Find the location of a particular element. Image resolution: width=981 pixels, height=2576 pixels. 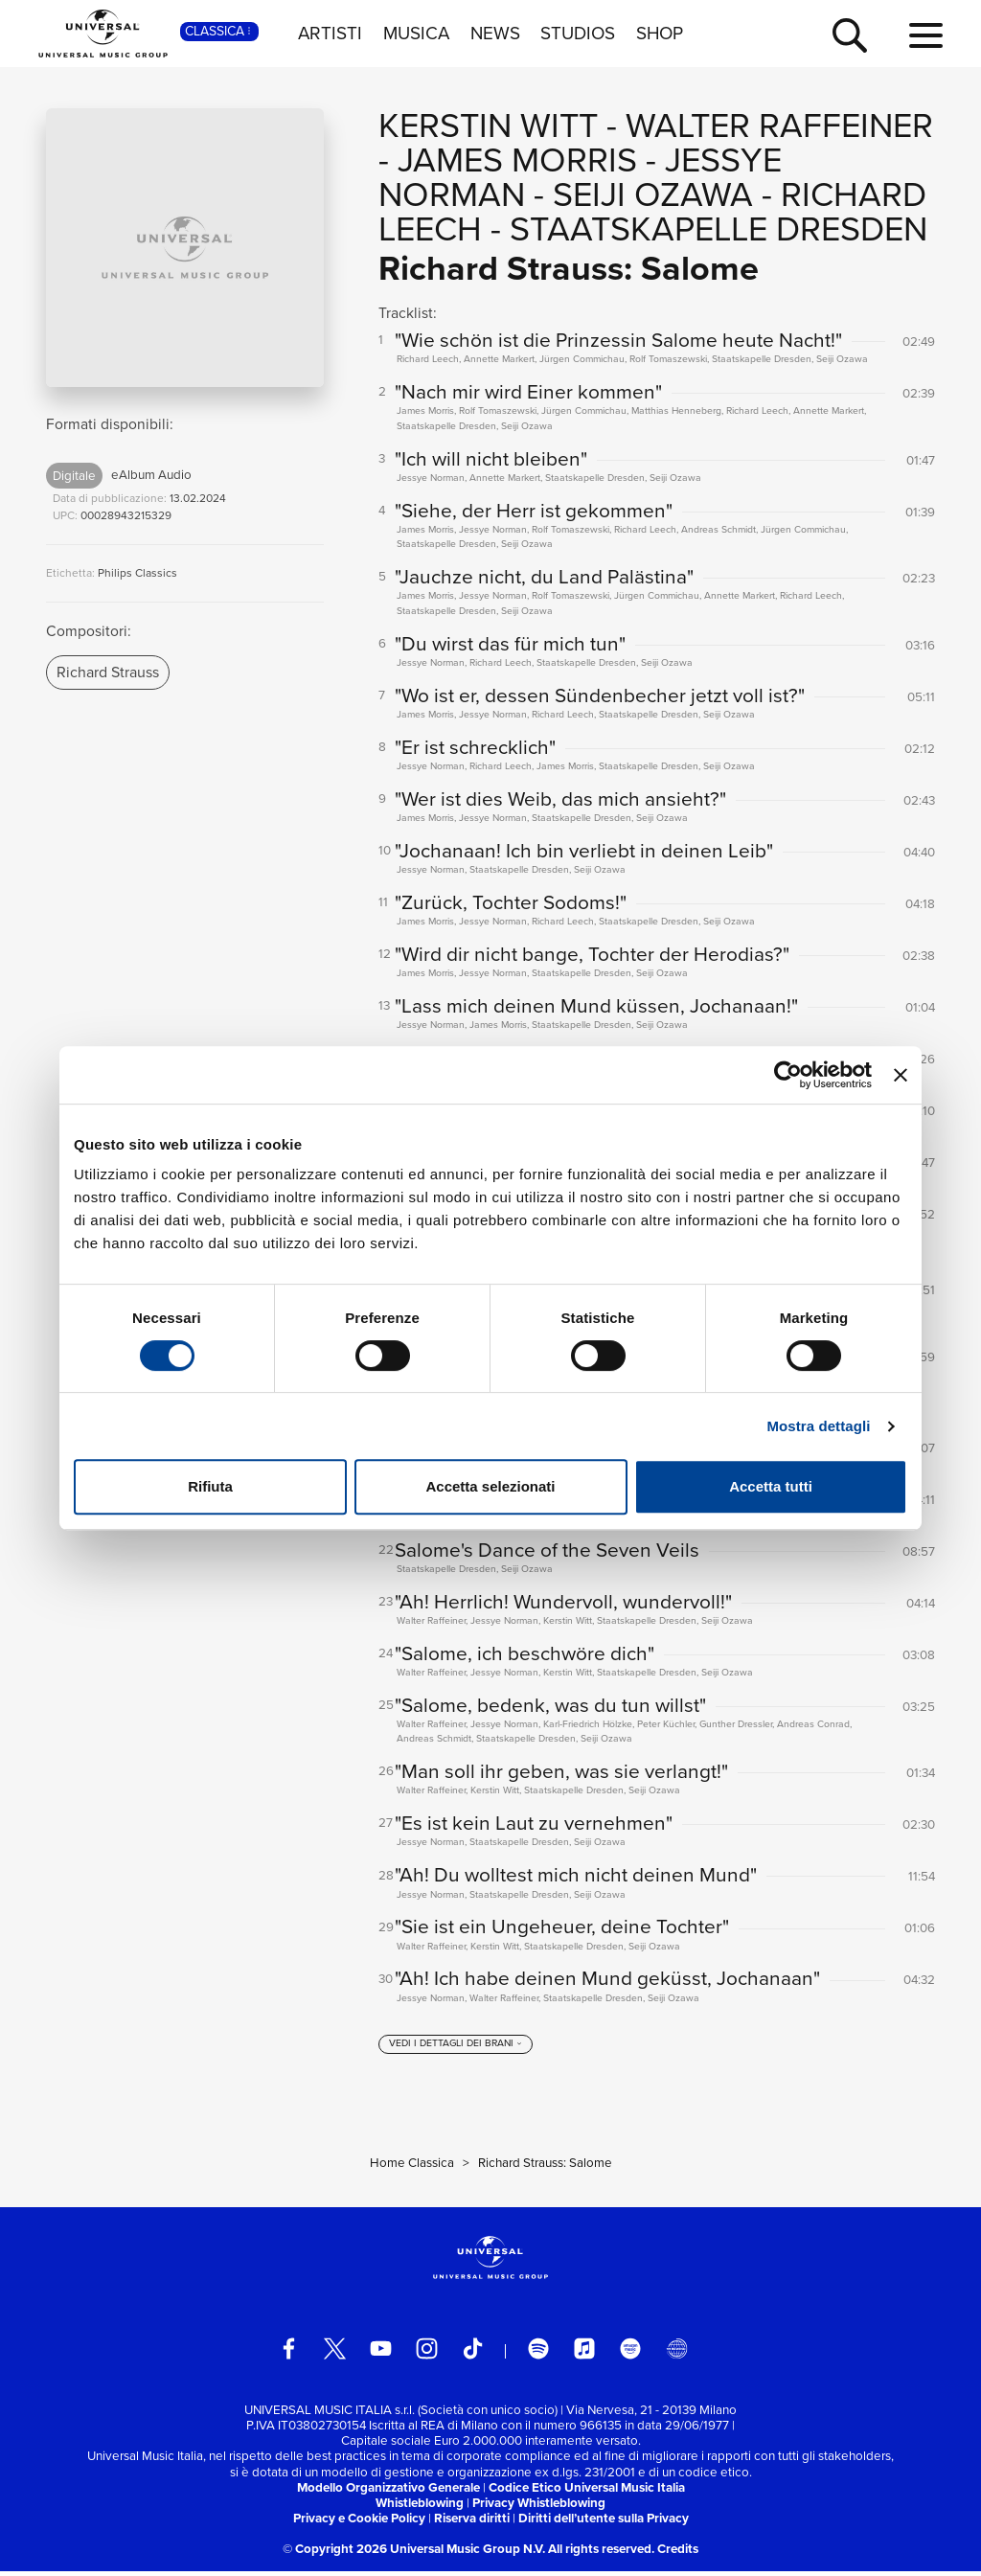

Privacy e Cookie Policy is located at coordinates (359, 2522).